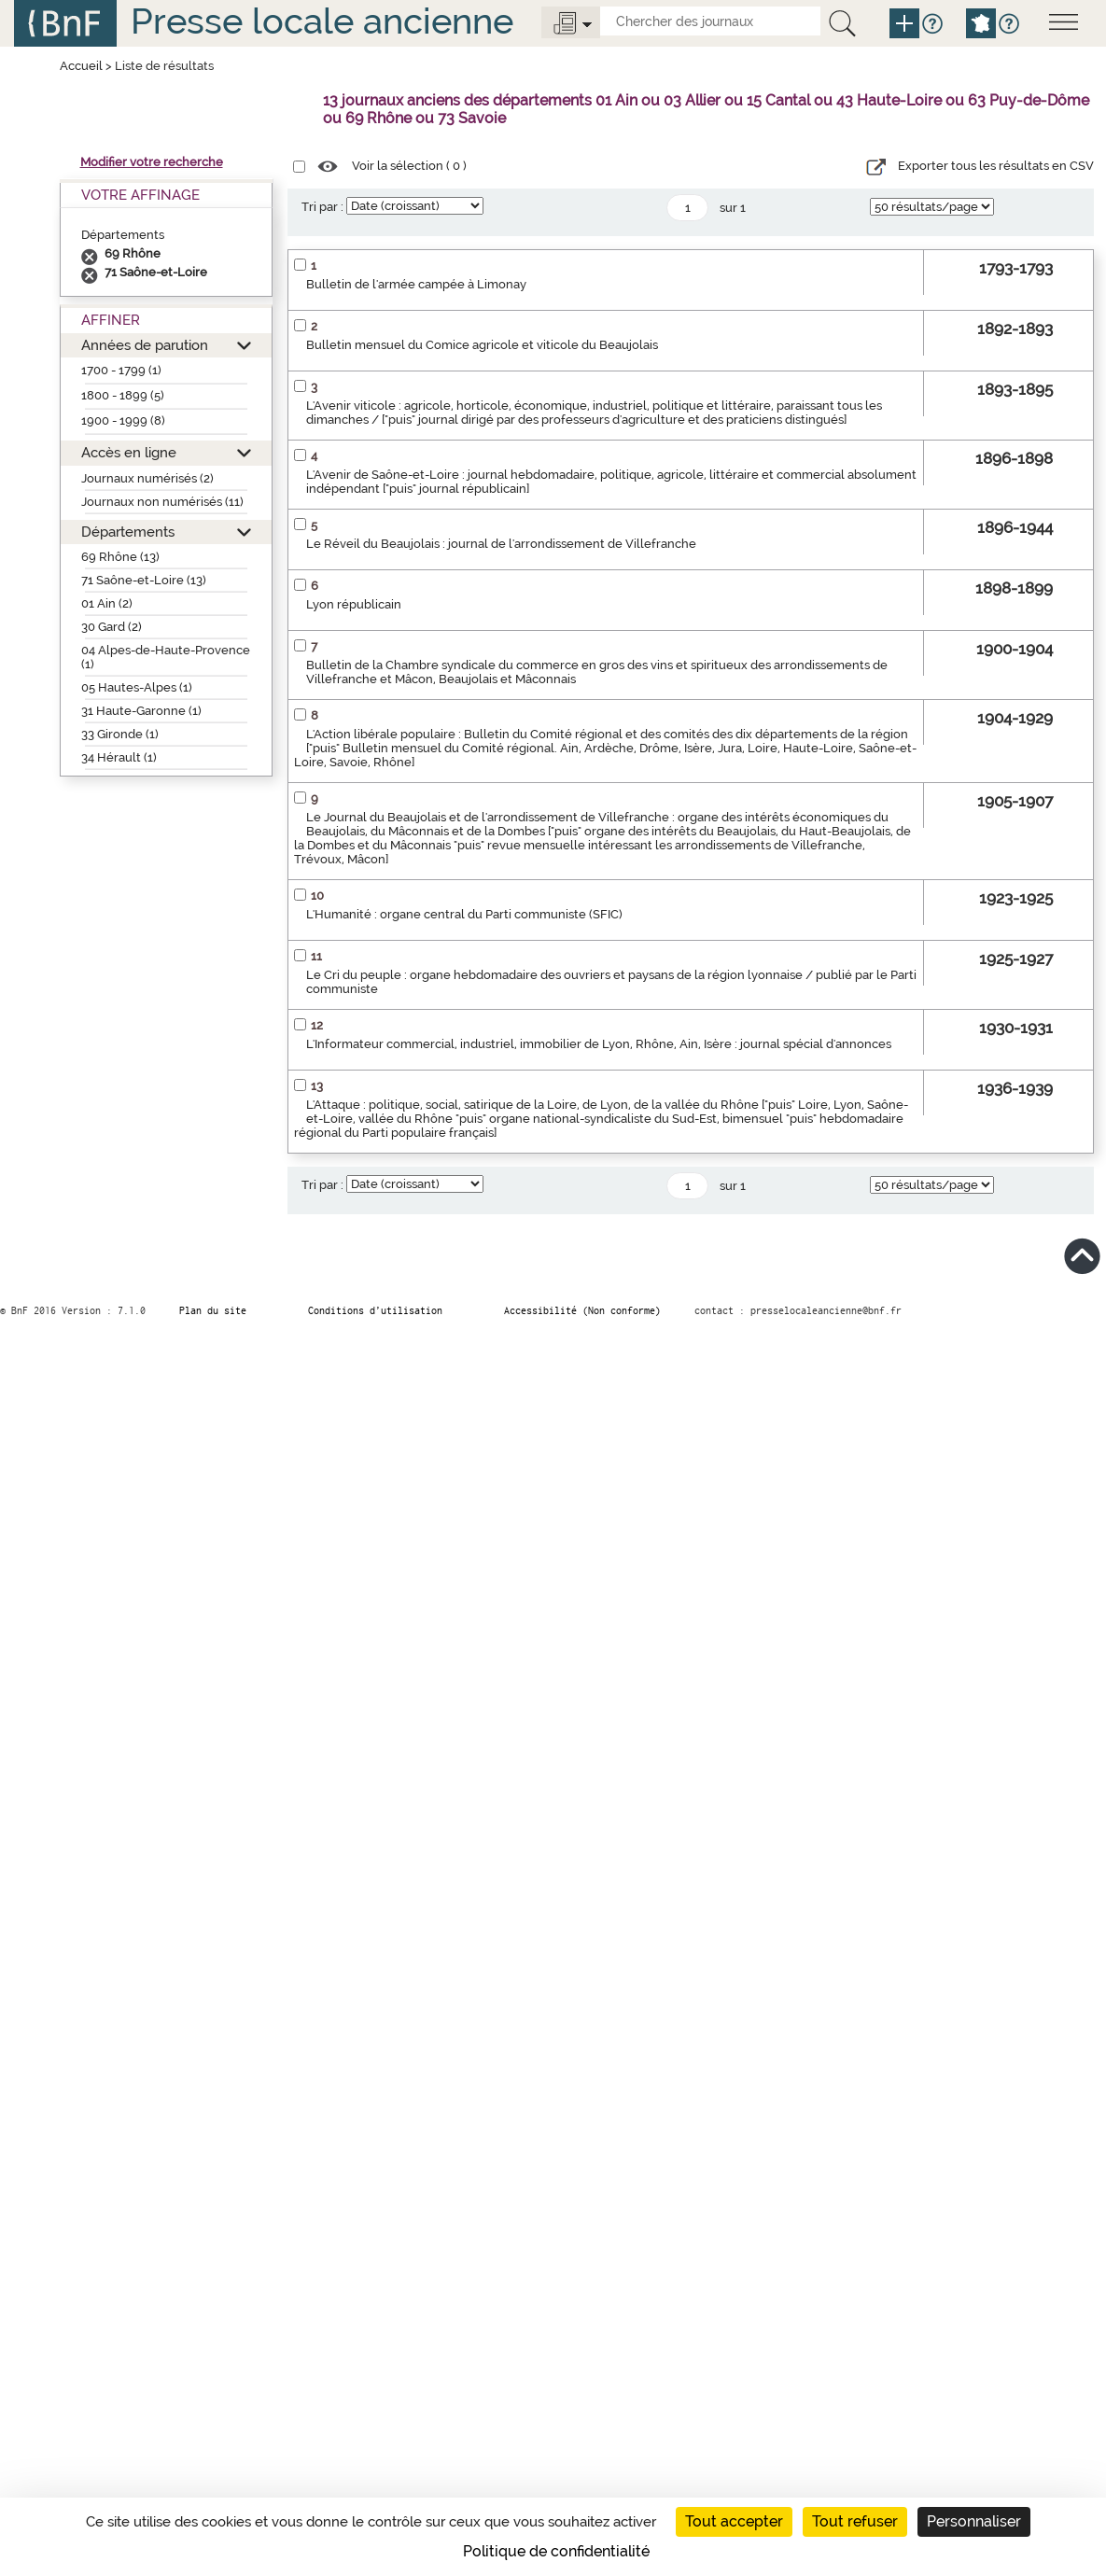 This screenshot has height=2576, width=1106. Describe the element at coordinates (120, 734) in the screenshot. I see `33 Gironde (1)` at that location.